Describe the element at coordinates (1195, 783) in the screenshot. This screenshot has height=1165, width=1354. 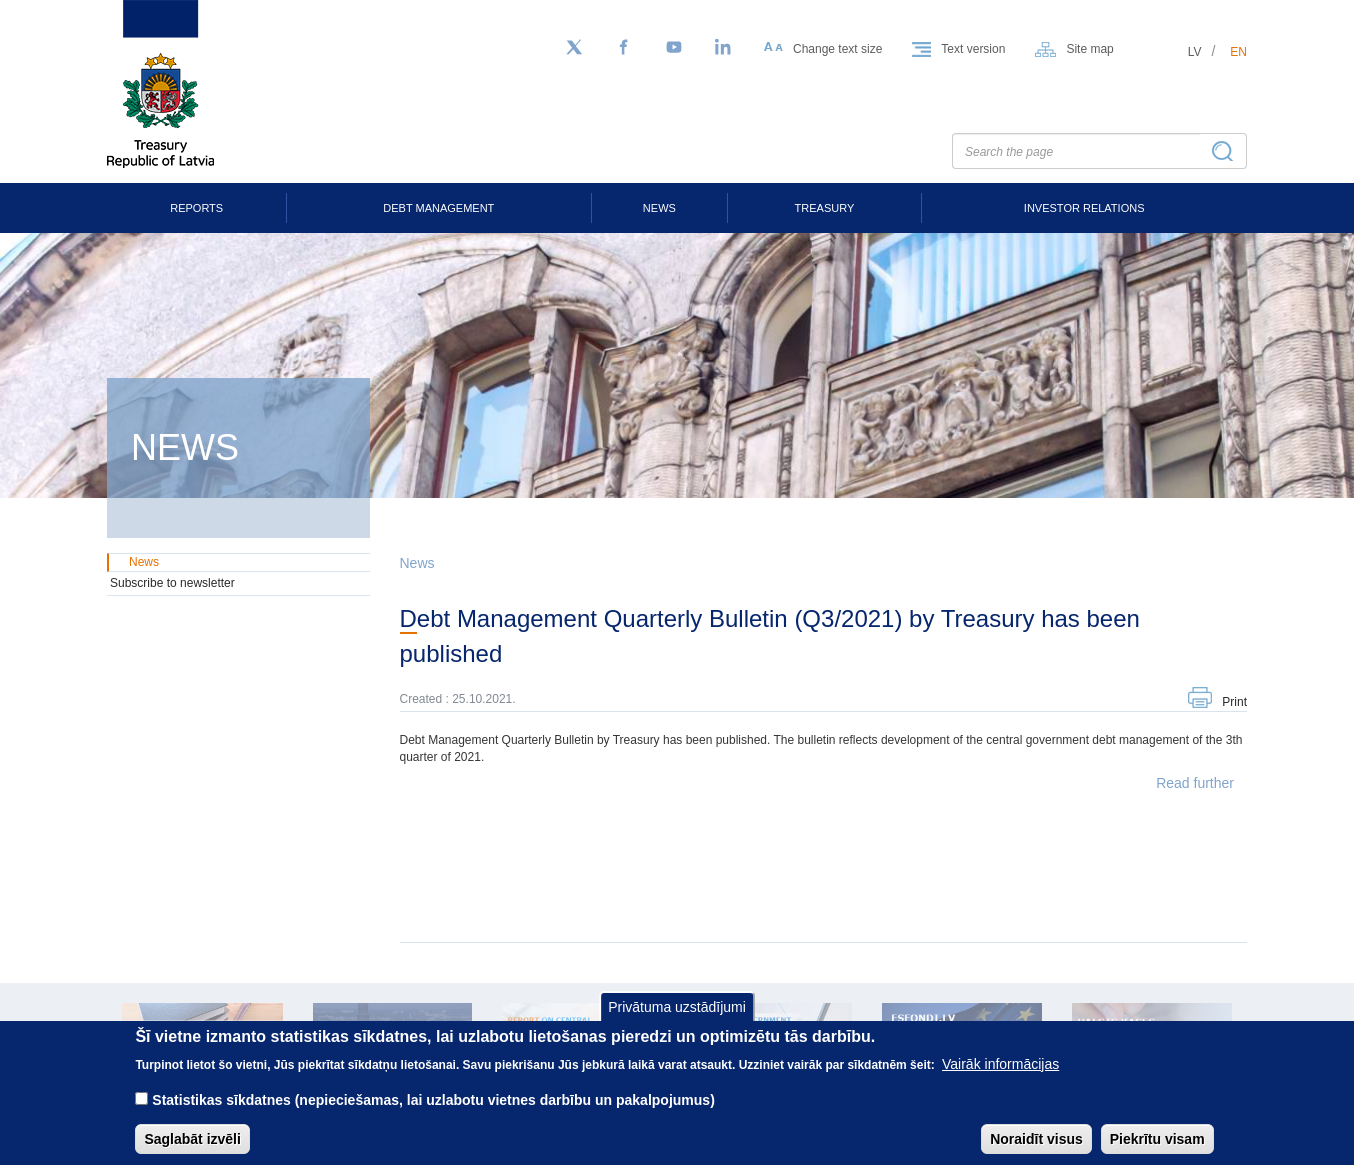
I see `Read further [button]` at that location.